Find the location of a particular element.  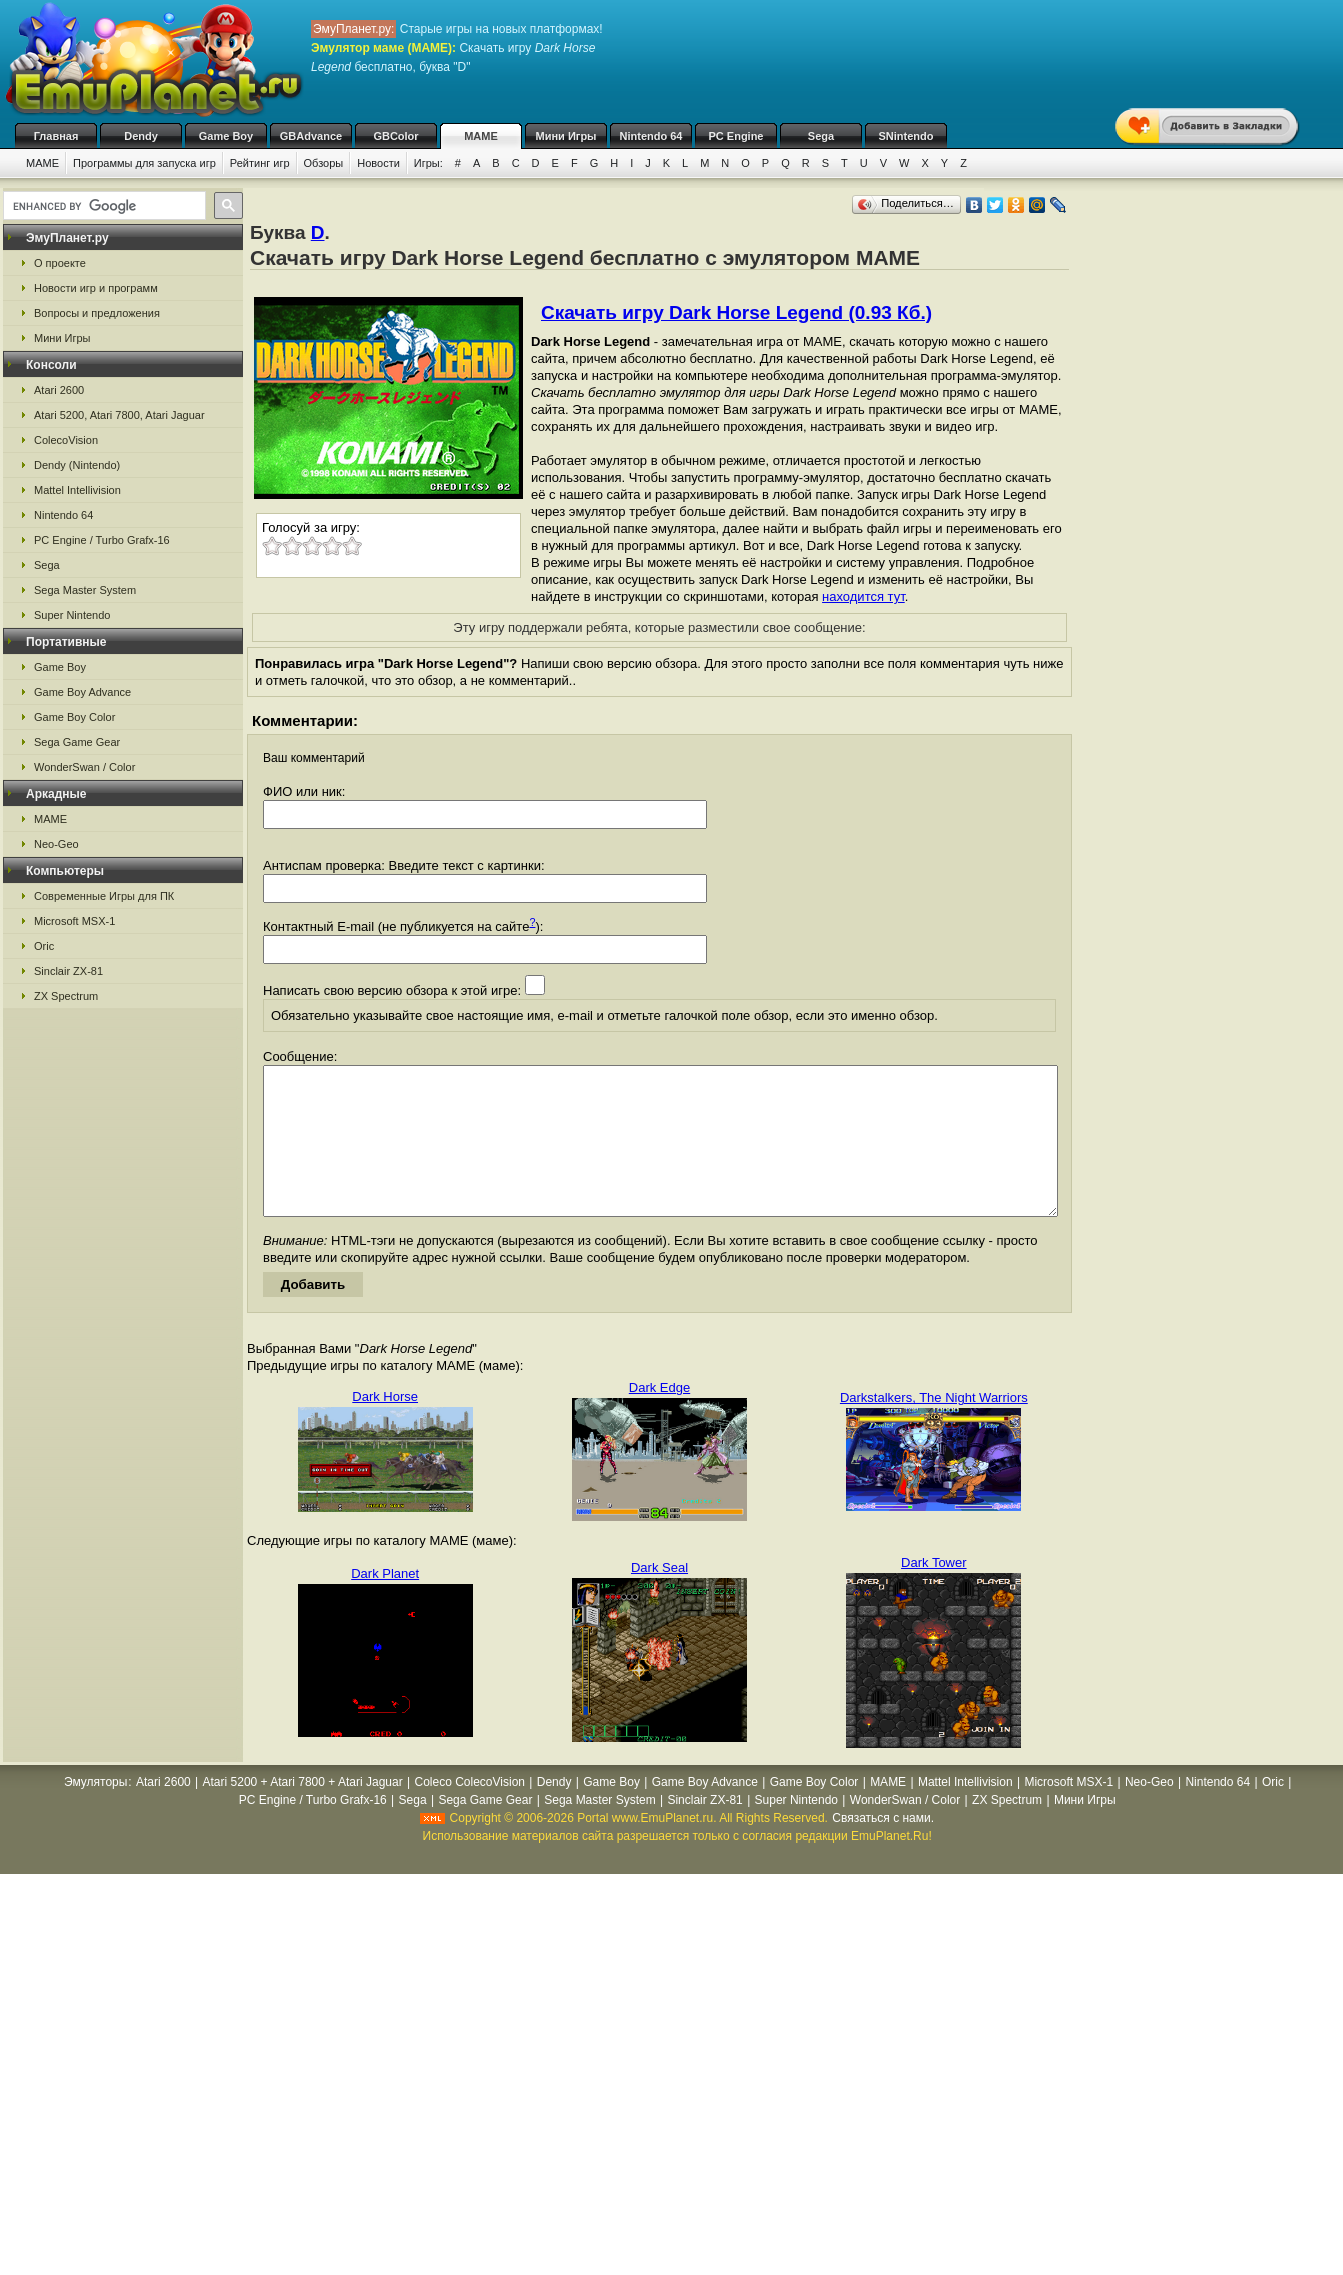

Microsoft MSX-1 is located at coordinates (74, 921).